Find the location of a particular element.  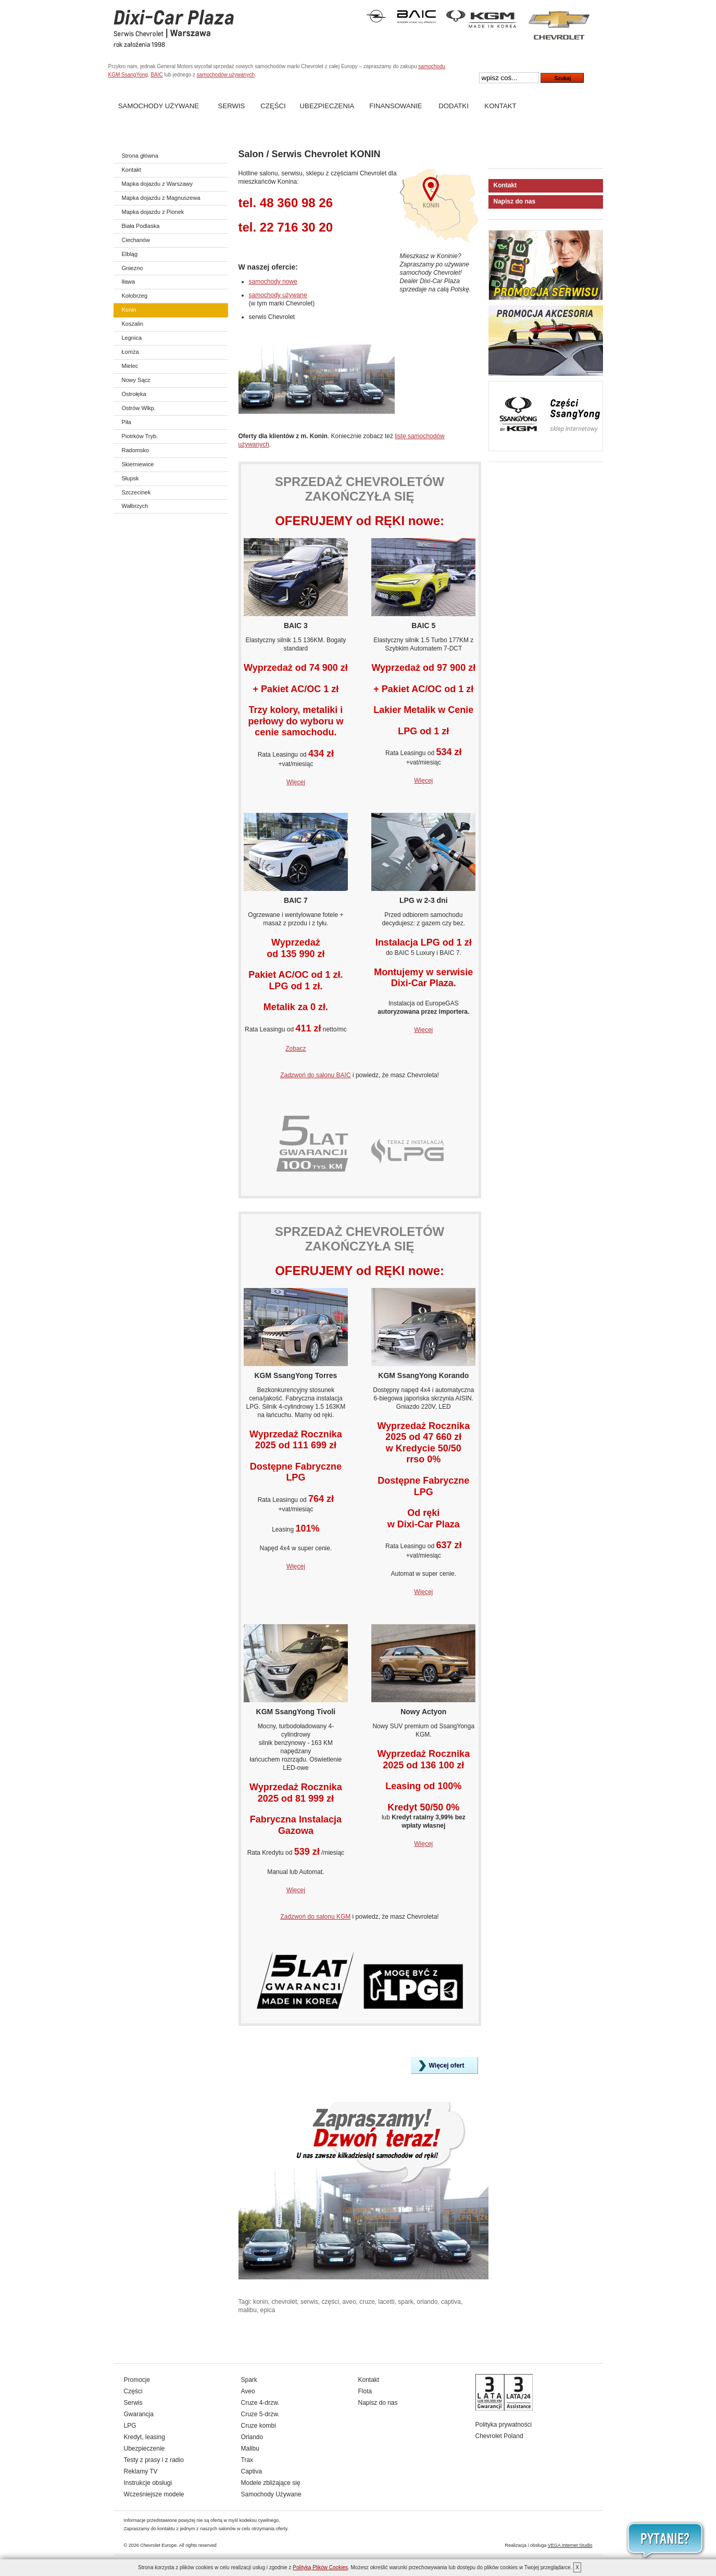

Flota is located at coordinates (365, 2391).